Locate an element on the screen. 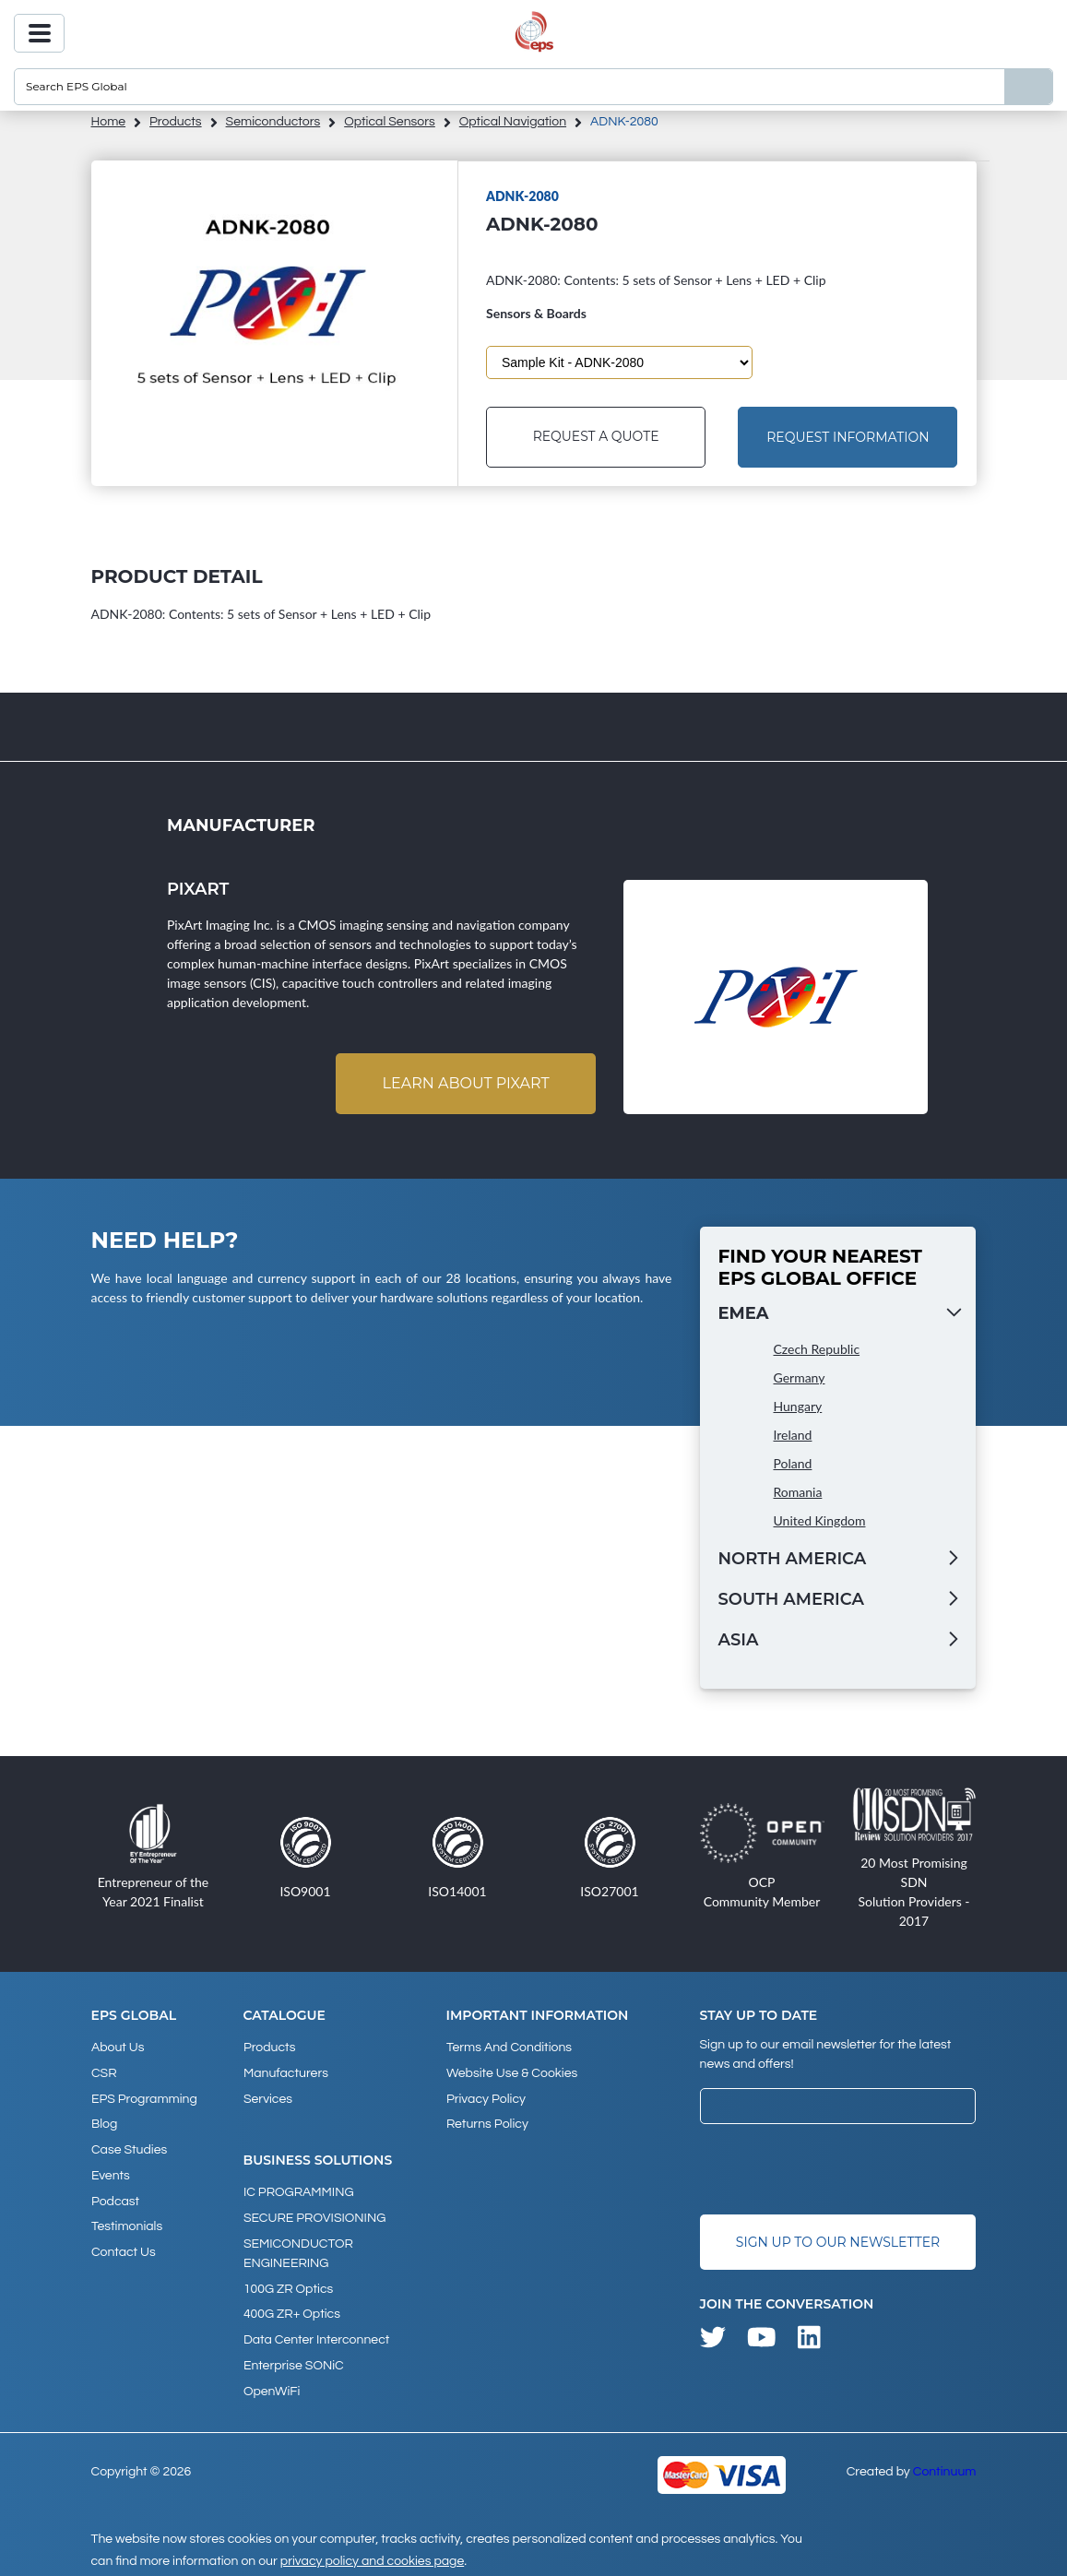  Contact Us is located at coordinates (123, 2246).